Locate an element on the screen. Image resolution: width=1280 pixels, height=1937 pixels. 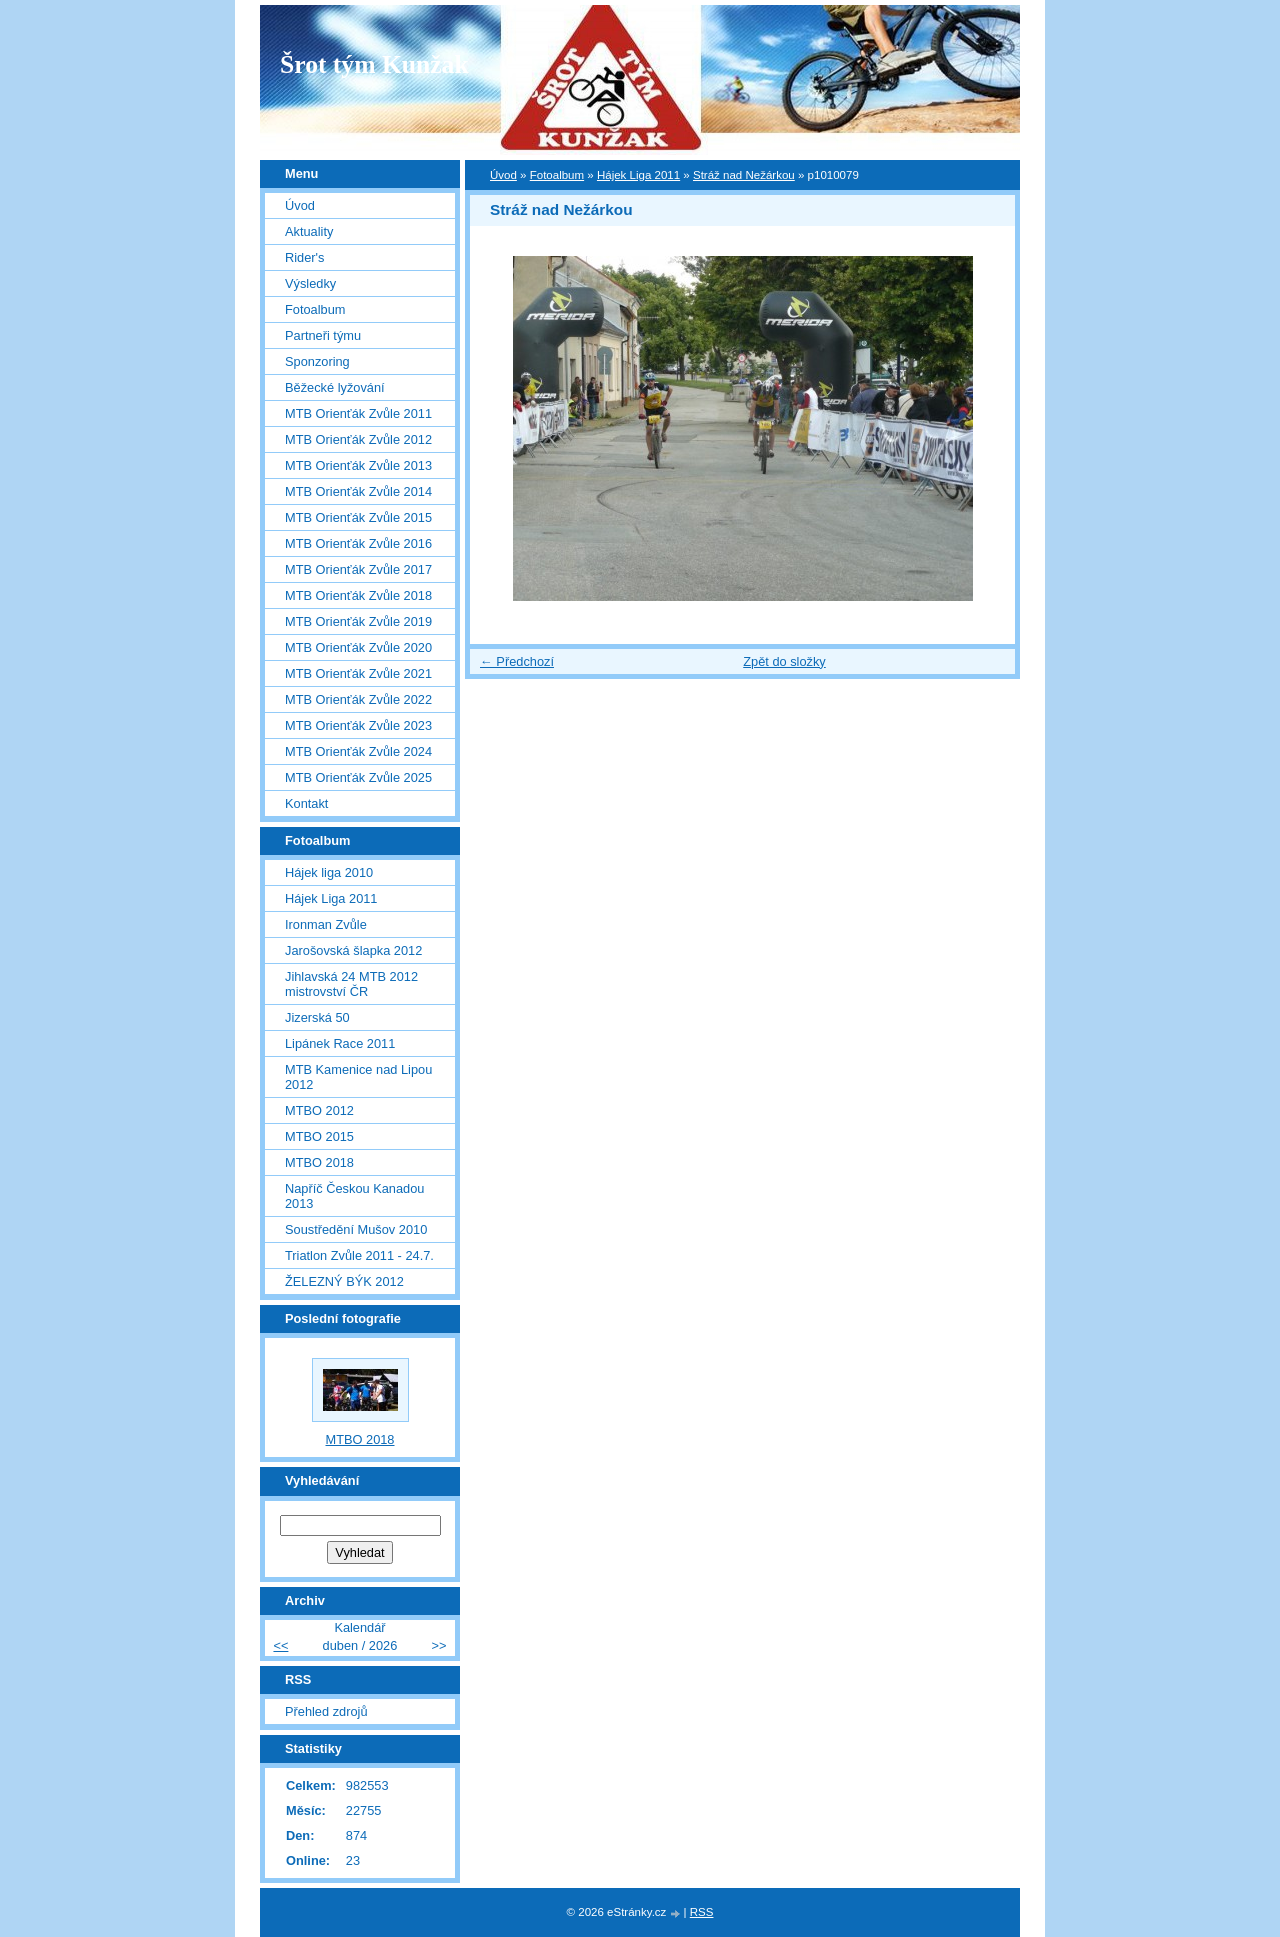
MTBO 2015 is located at coordinates (319, 1136).